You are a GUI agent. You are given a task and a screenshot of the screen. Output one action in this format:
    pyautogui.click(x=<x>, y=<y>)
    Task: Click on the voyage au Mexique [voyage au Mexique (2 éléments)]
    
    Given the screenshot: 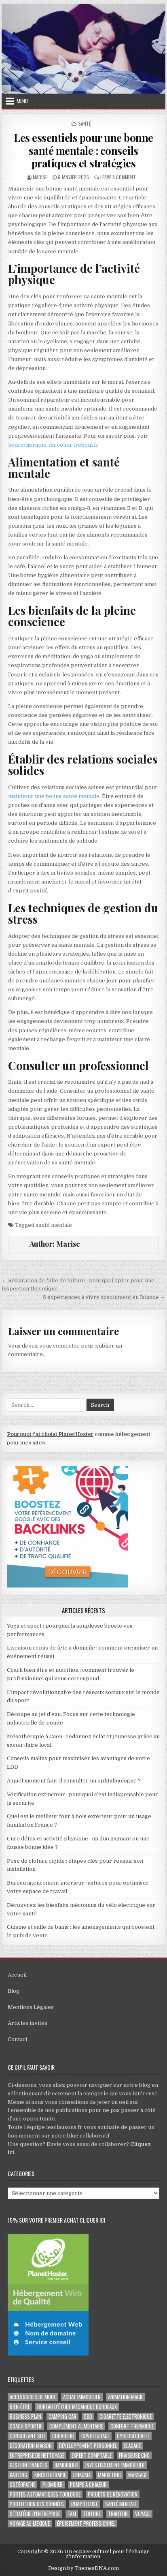 What is the action you would take?
    pyautogui.click(x=30, y=2523)
    